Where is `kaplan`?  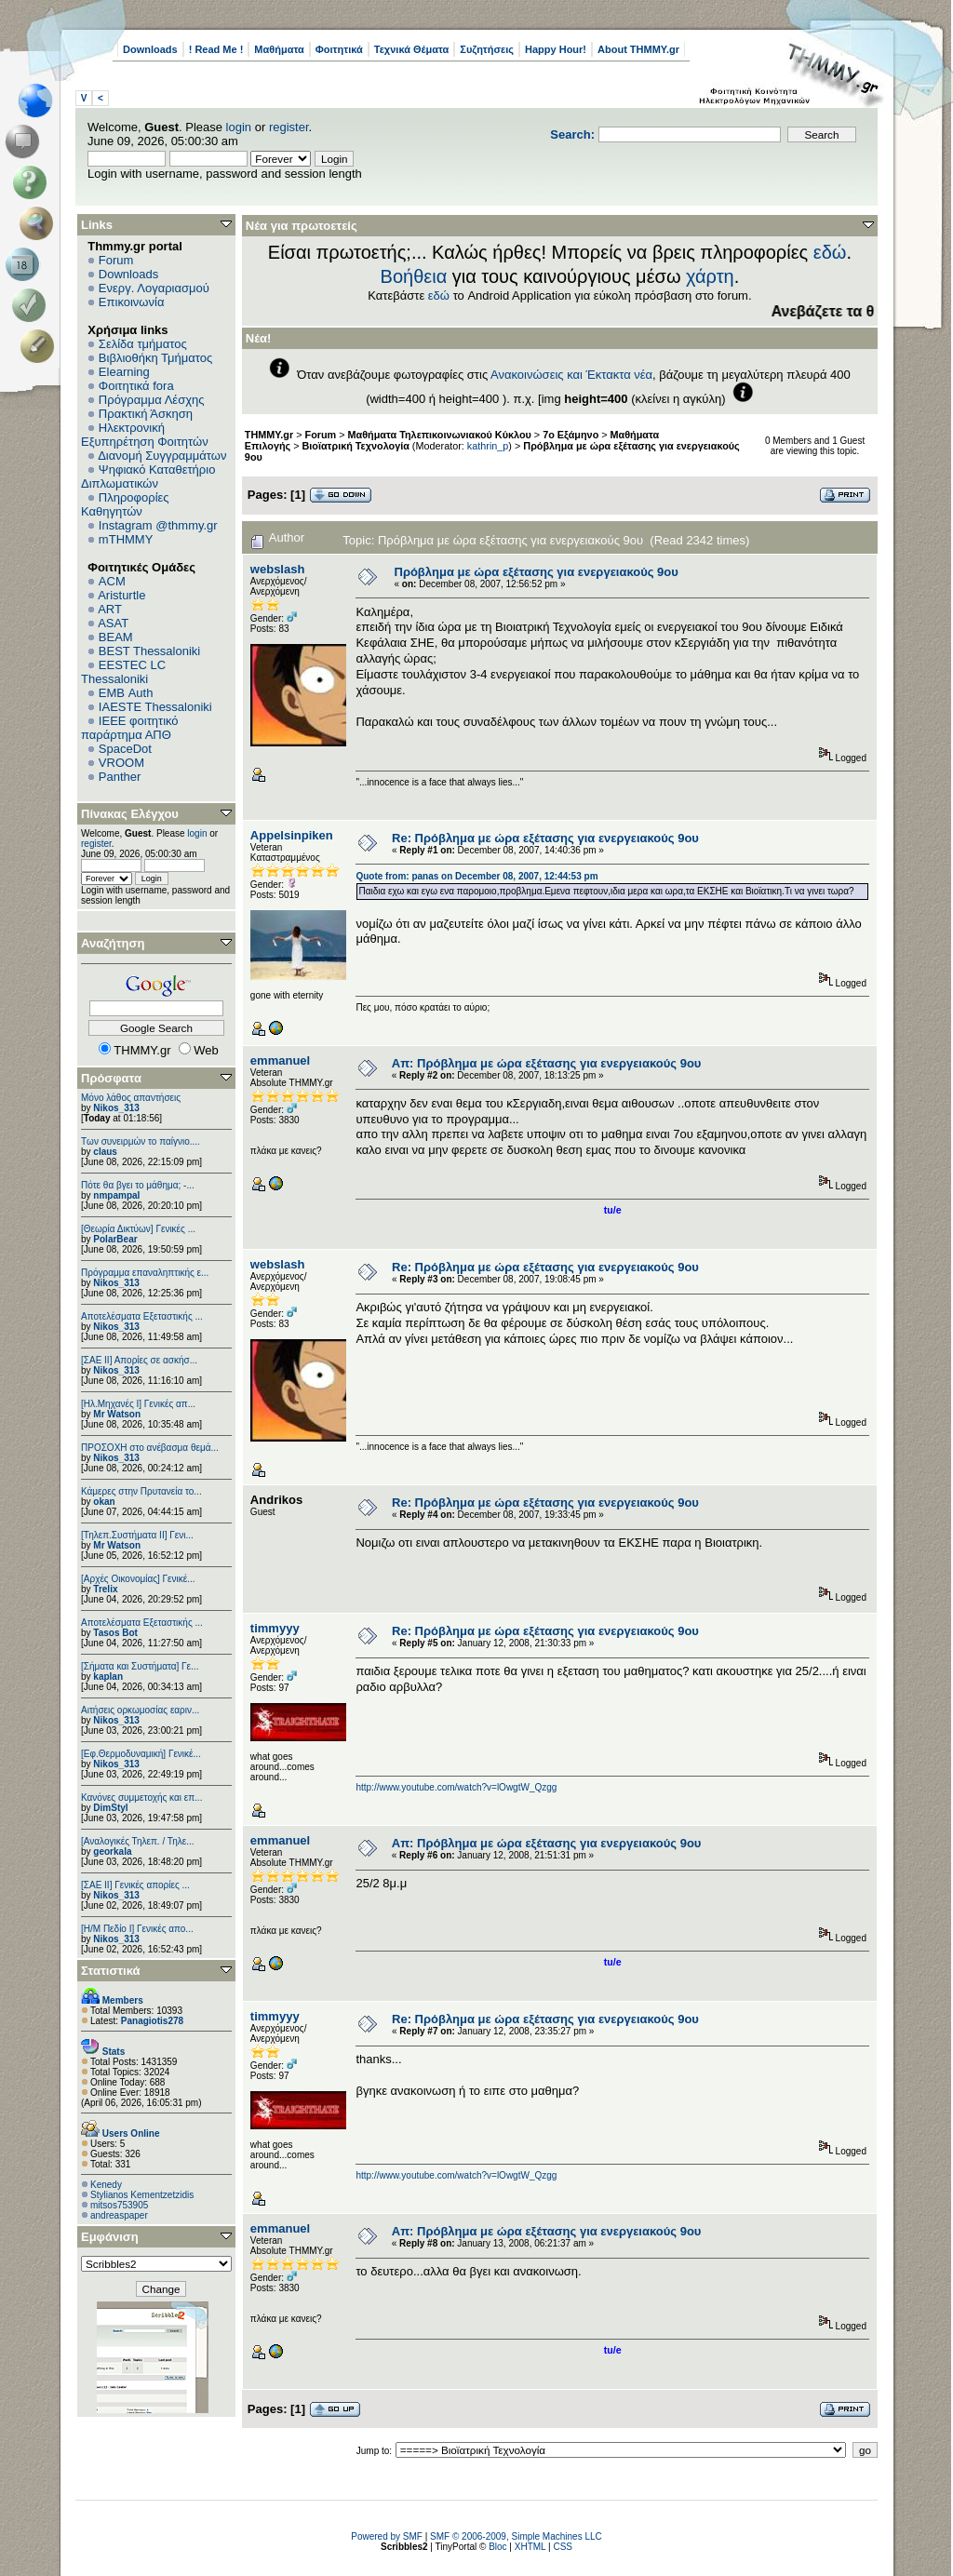 kaplan is located at coordinates (108, 1676).